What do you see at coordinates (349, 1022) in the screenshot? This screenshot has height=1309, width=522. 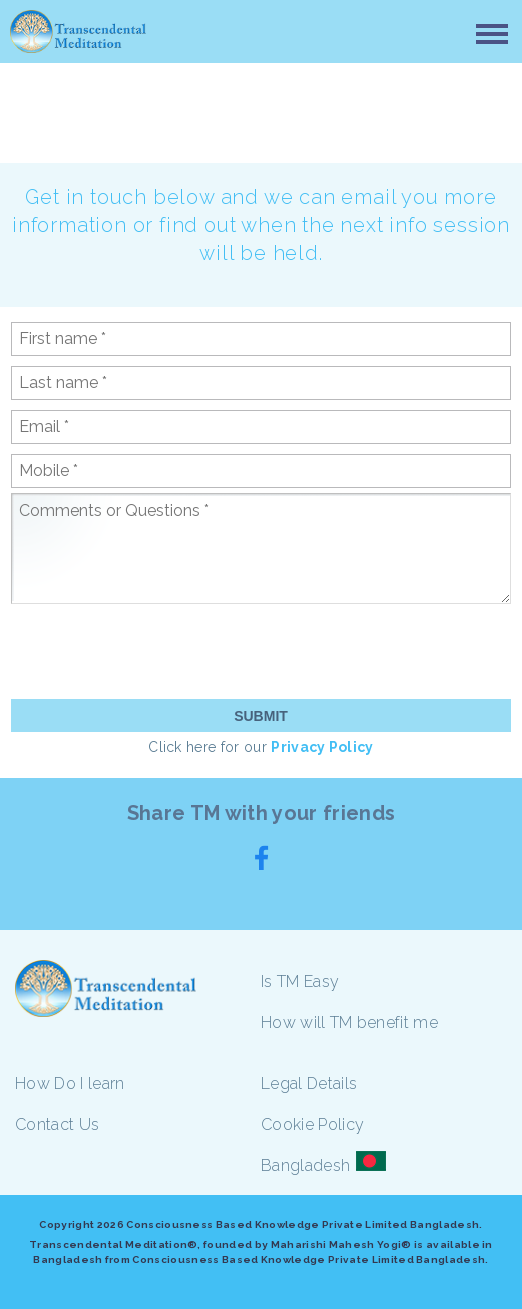 I see `How will TM benefit me` at bounding box center [349, 1022].